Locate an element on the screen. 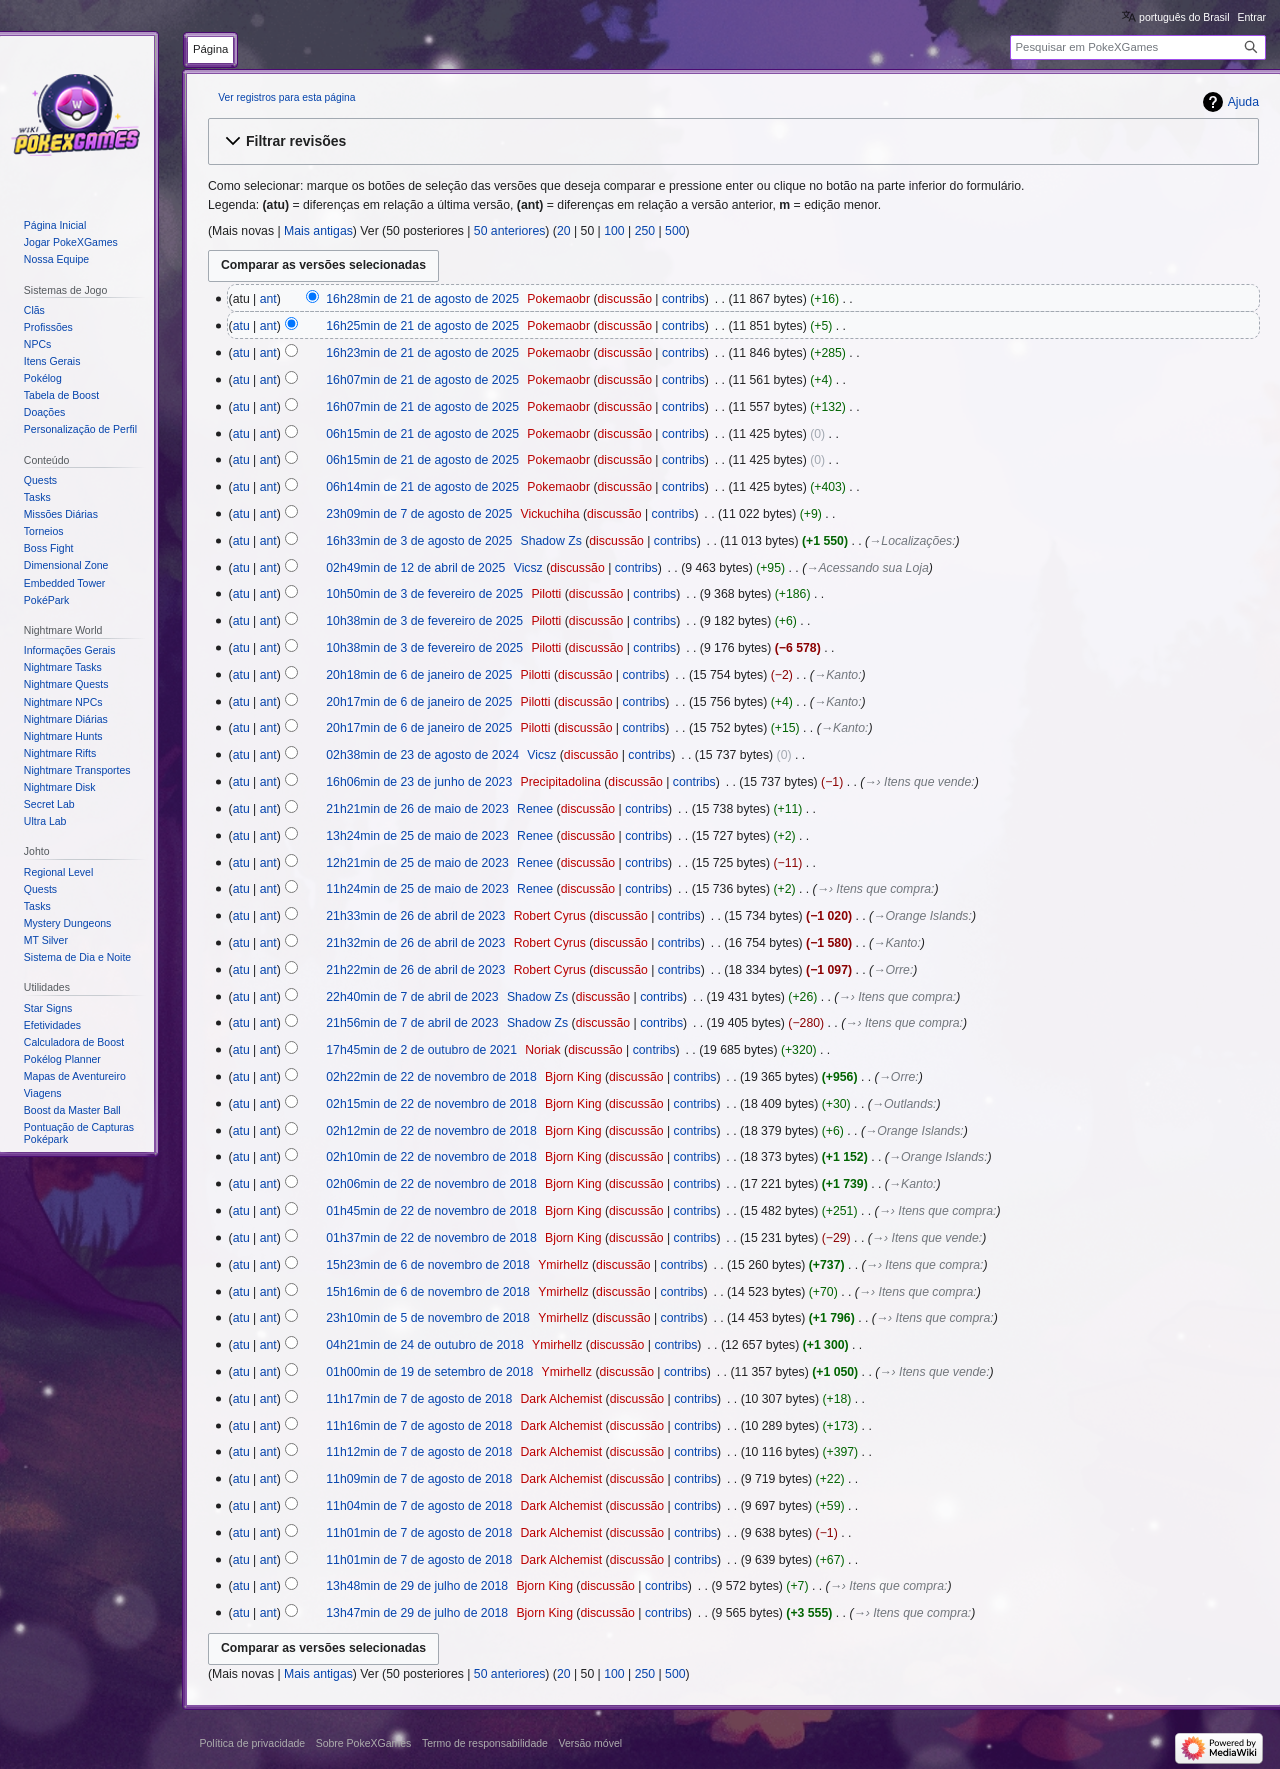 Image resolution: width=1280 pixels, height=1769 pixels. 04h21min de 24 de outubro de 2018 is located at coordinates (425, 1345).